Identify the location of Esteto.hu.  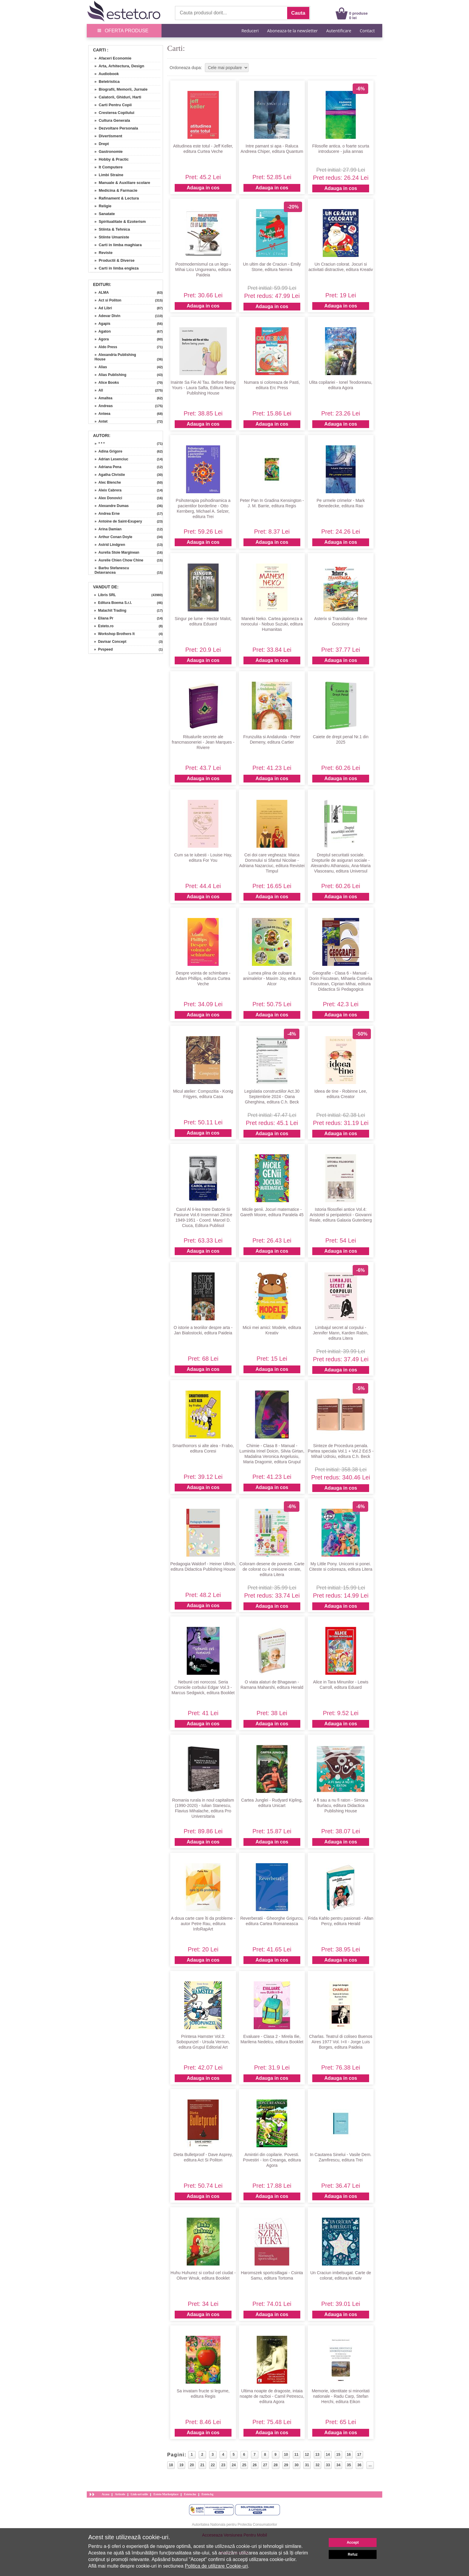
(190, 2494).